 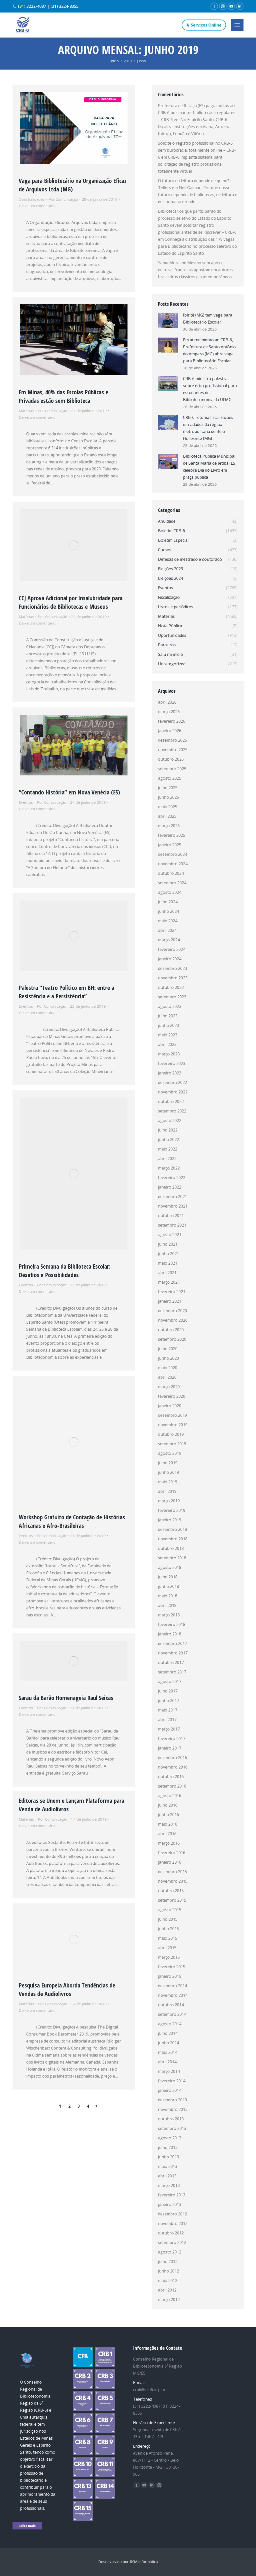 What do you see at coordinates (168, 1805) in the screenshot?
I see `julho 2016` at bounding box center [168, 1805].